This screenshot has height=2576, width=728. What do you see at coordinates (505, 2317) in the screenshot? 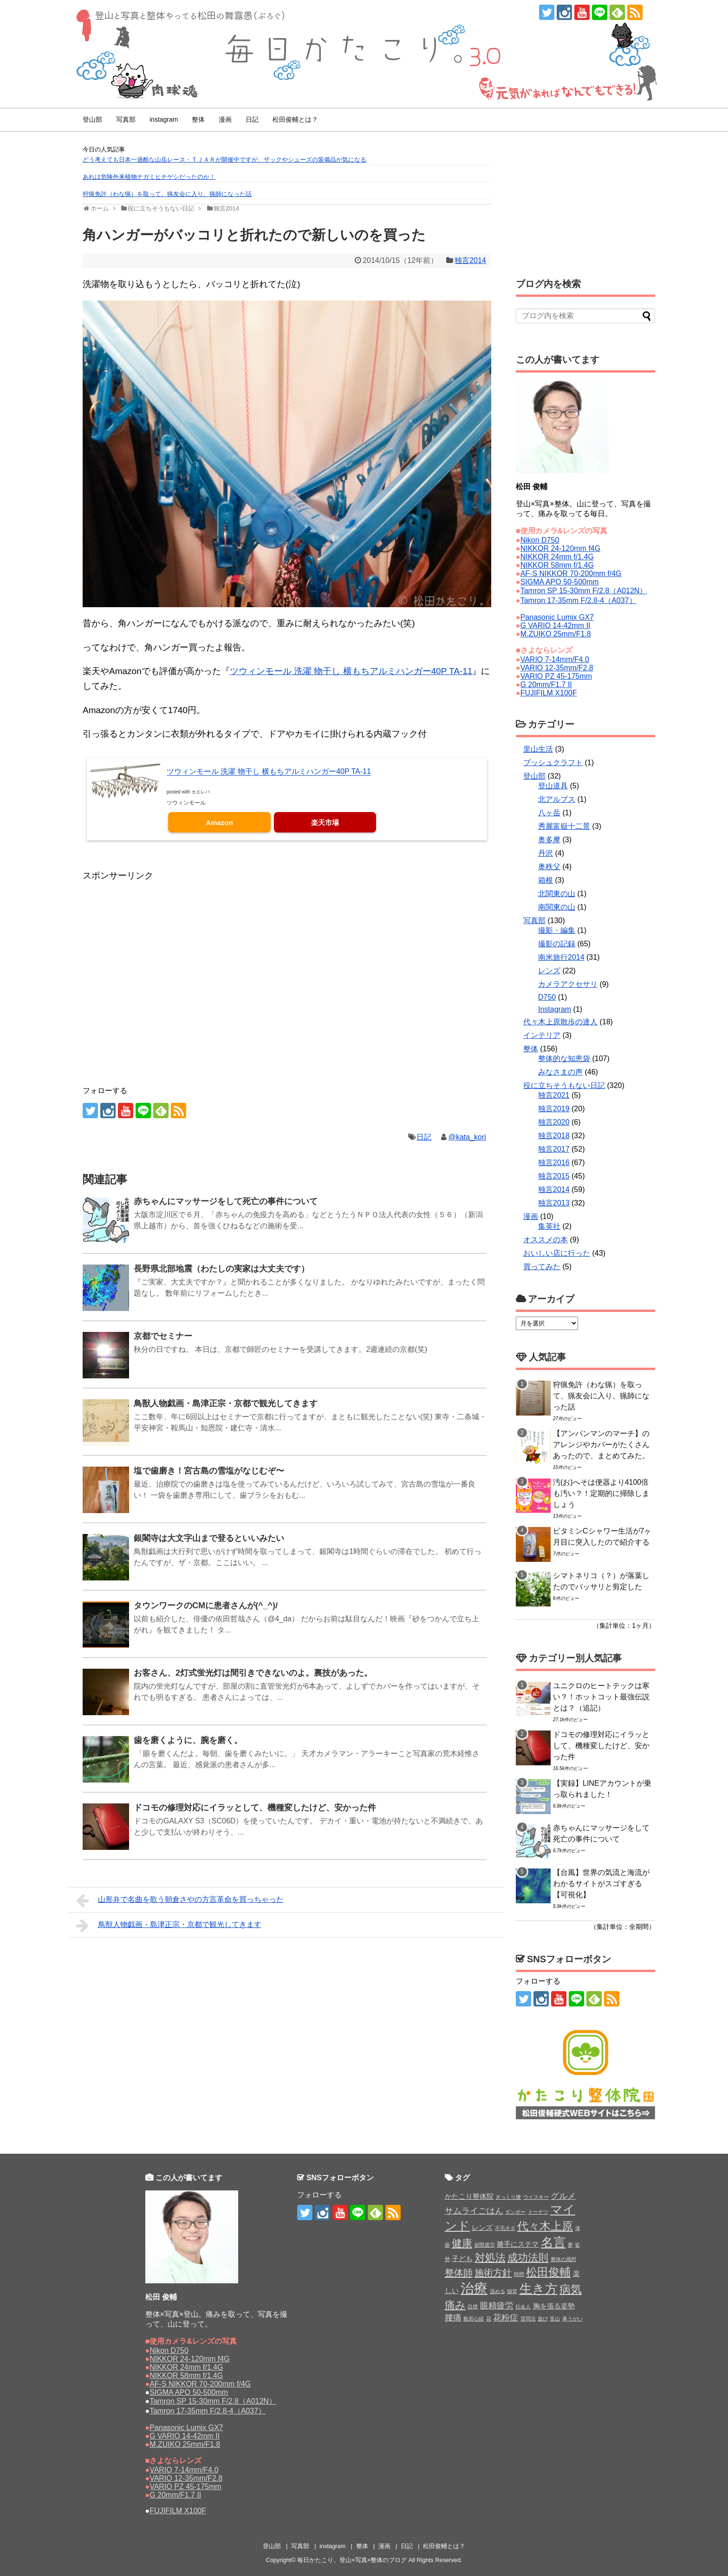
I see `花粉症 [花粉症 (3個の項目)]` at bounding box center [505, 2317].